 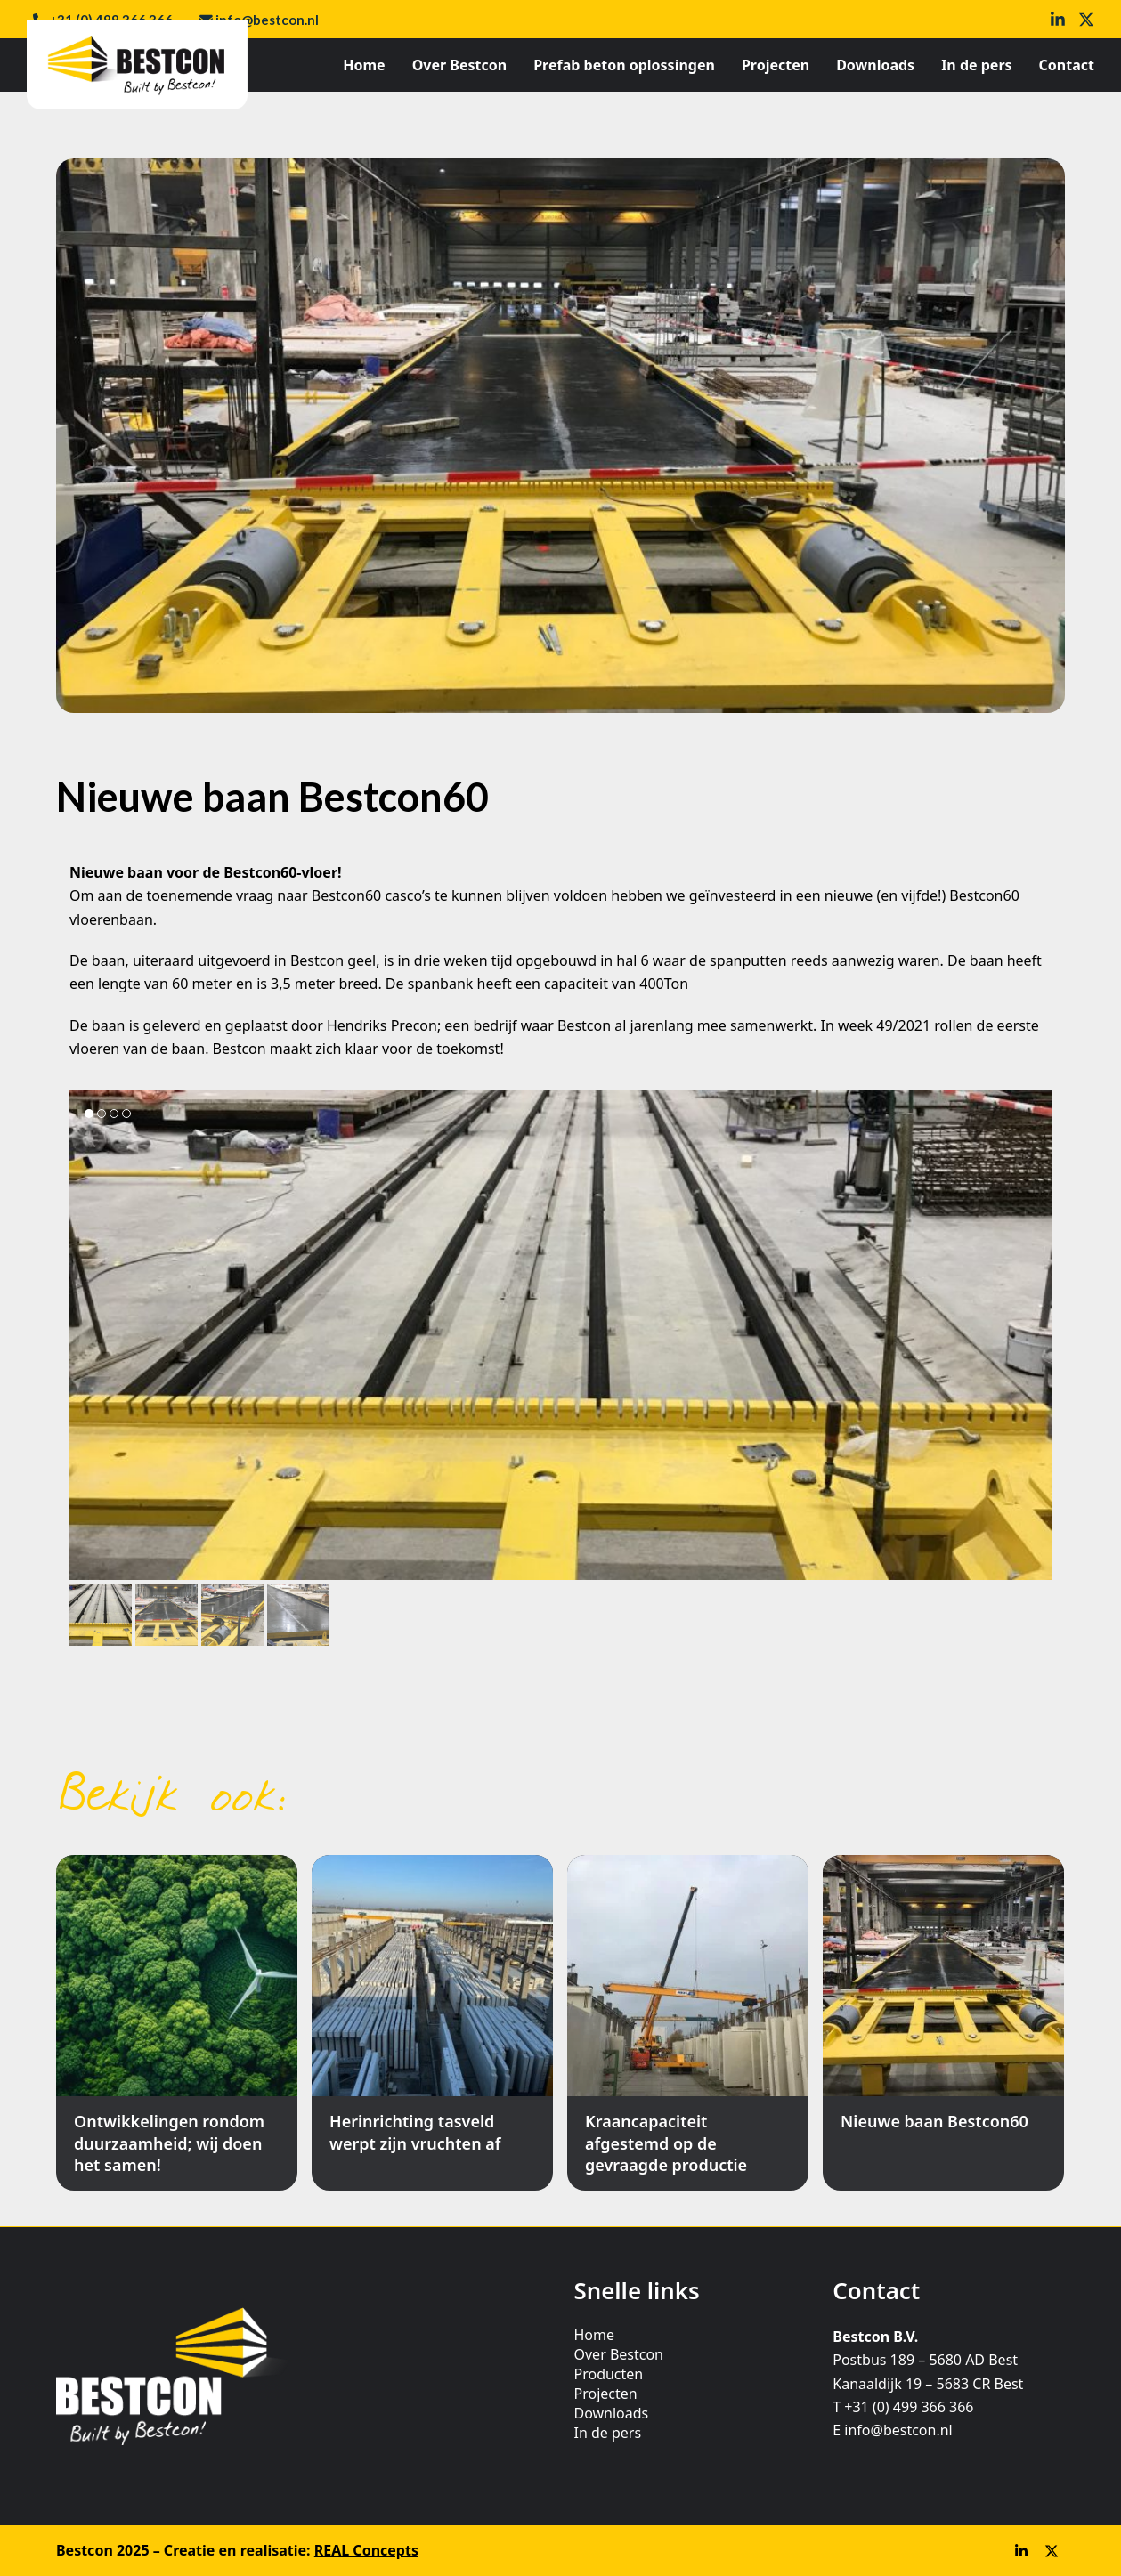 I want to click on [Nieuwe baan Bestcon60], so click(x=943, y=2023).